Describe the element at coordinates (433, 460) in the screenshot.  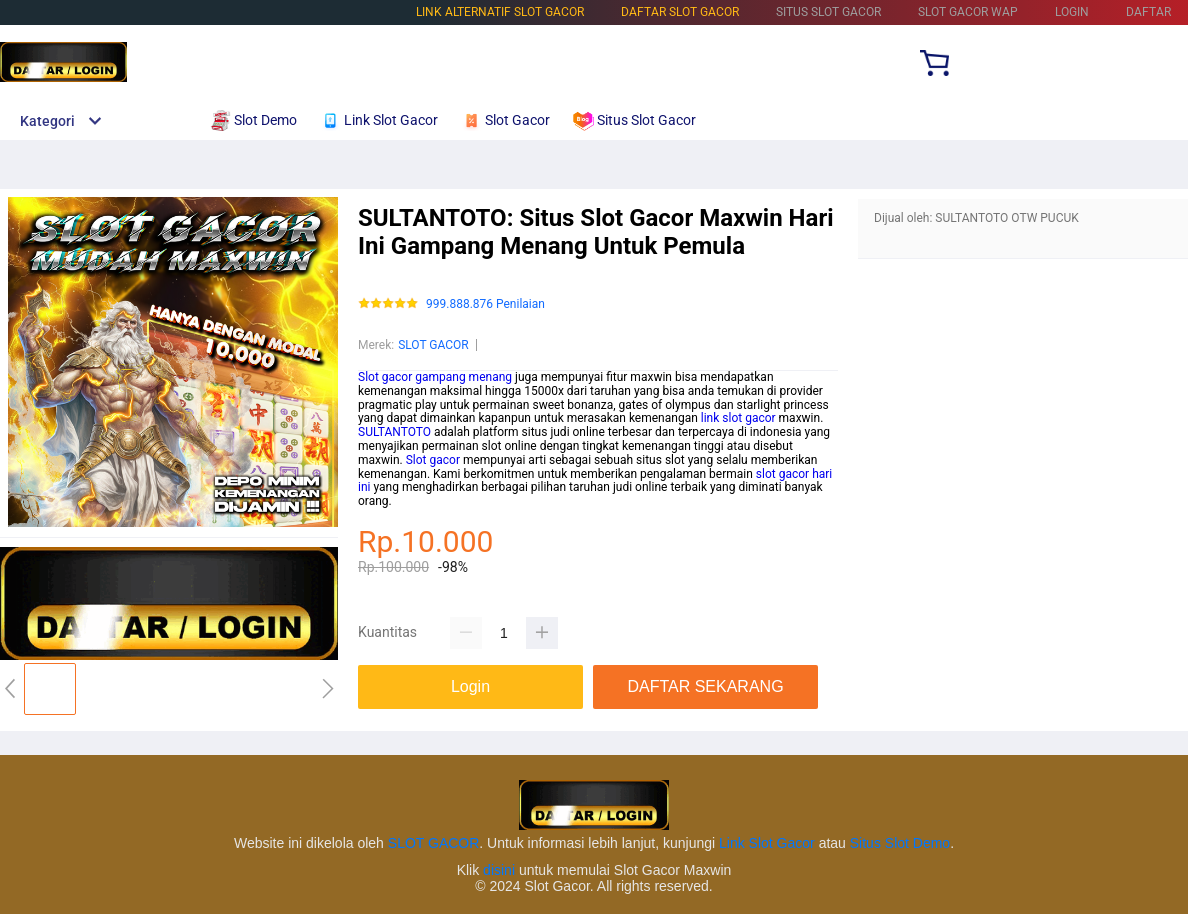
I see `Slot gacor` at that location.